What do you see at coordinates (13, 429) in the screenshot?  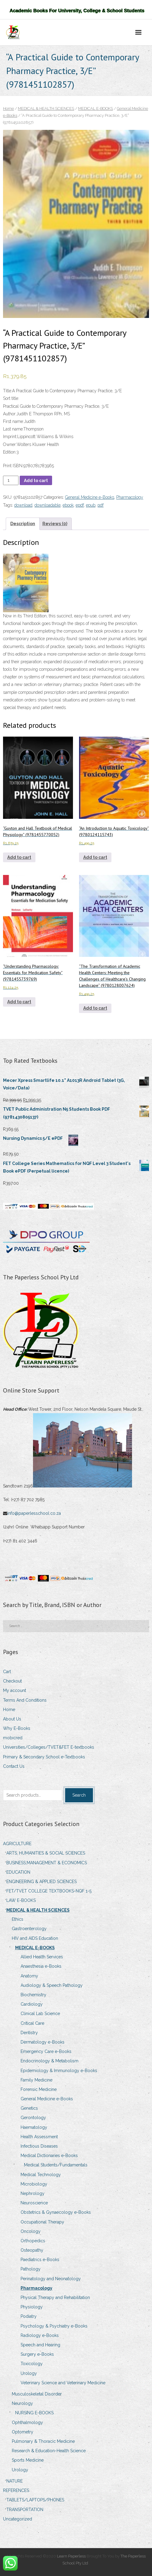 I see `Last name:` at bounding box center [13, 429].